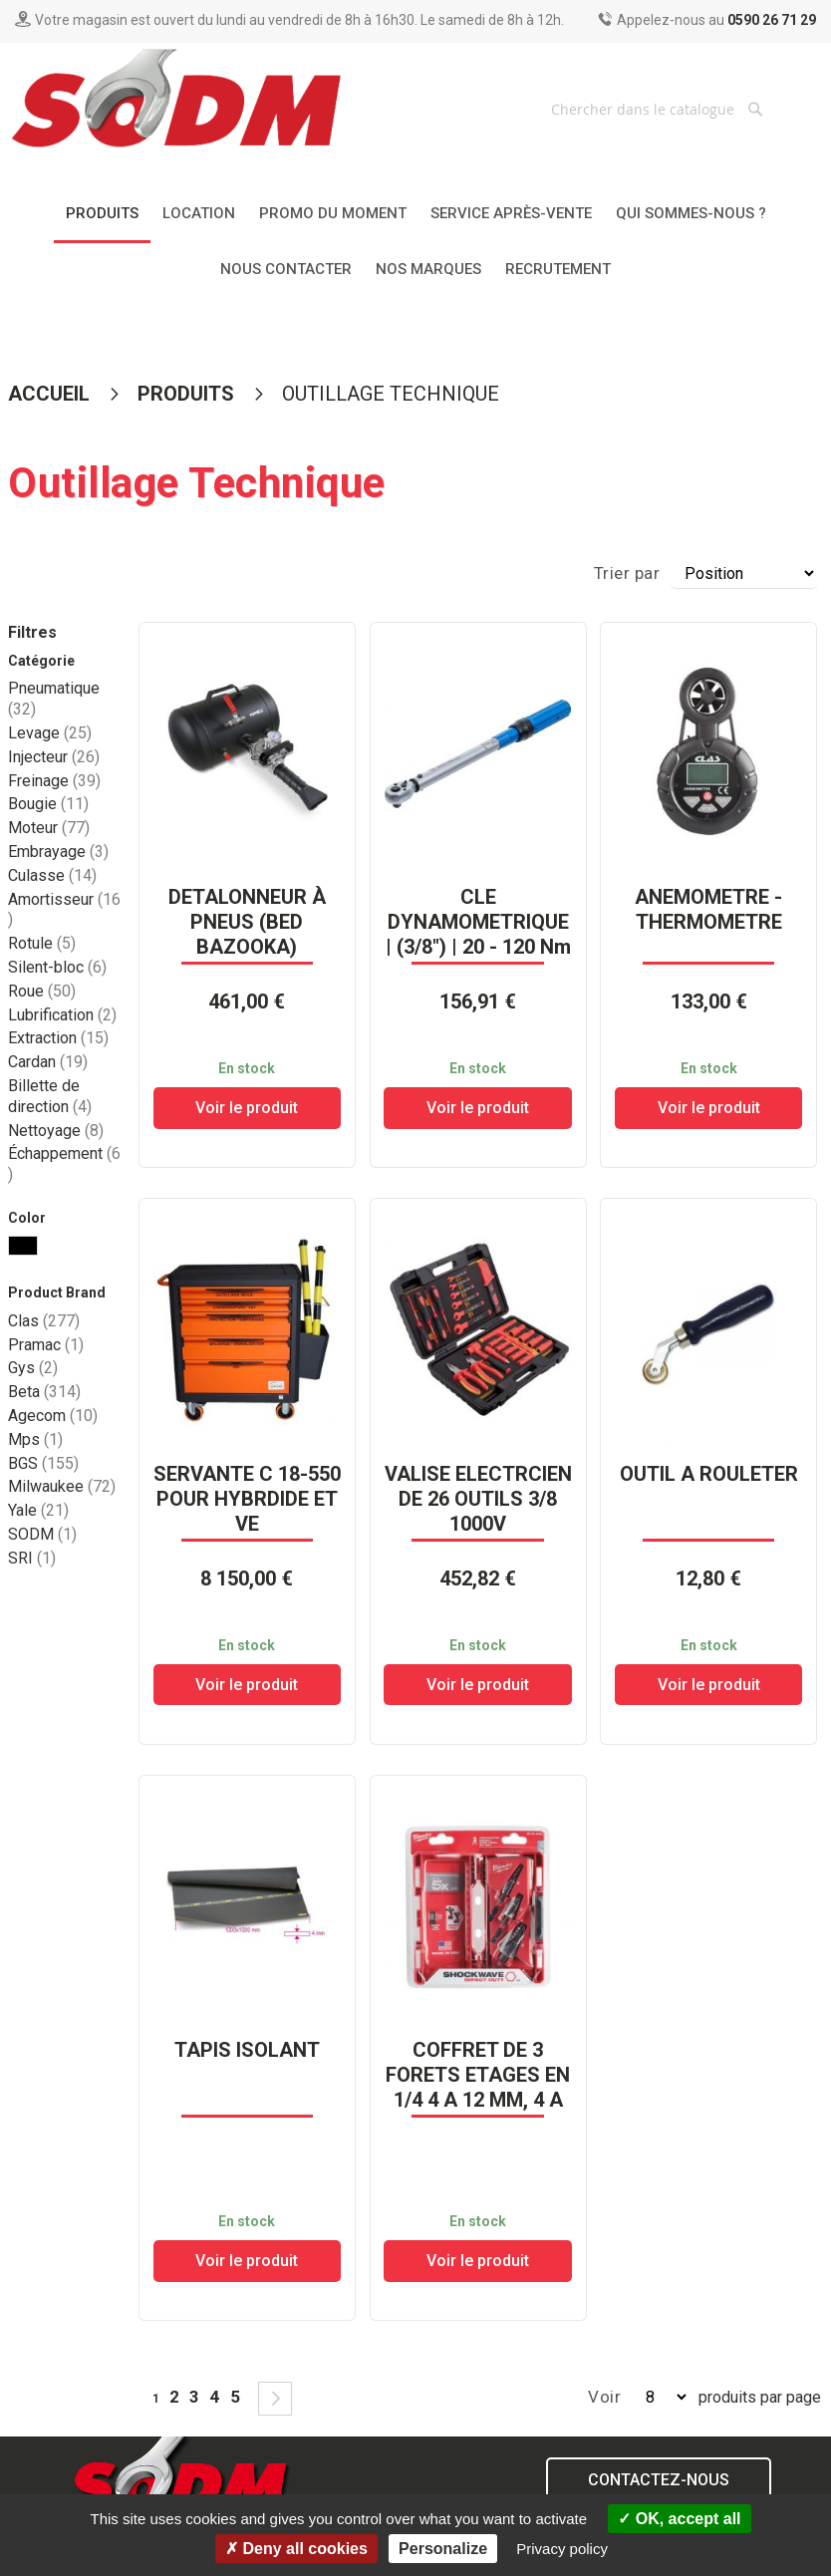  What do you see at coordinates (708, 909) in the screenshot?
I see `ANEMOMETRE - THERMOMETRE` at bounding box center [708, 909].